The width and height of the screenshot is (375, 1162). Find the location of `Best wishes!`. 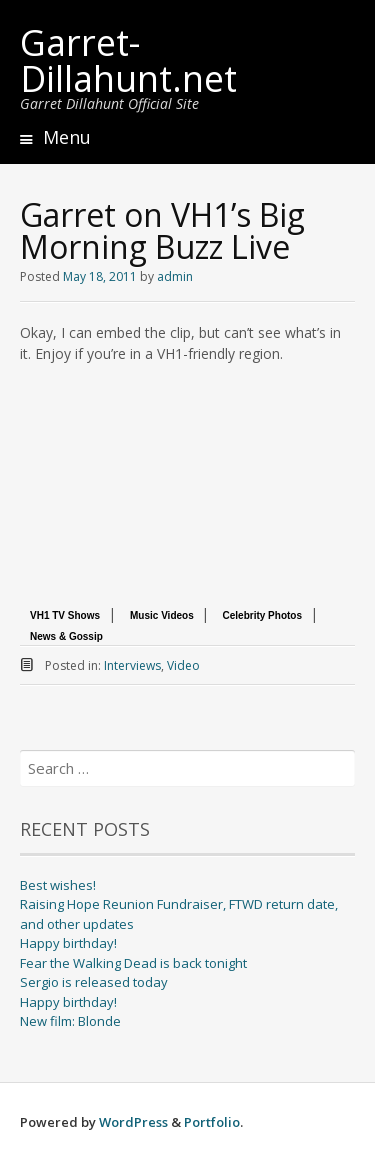

Best wishes! is located at coordinates (58, 885).